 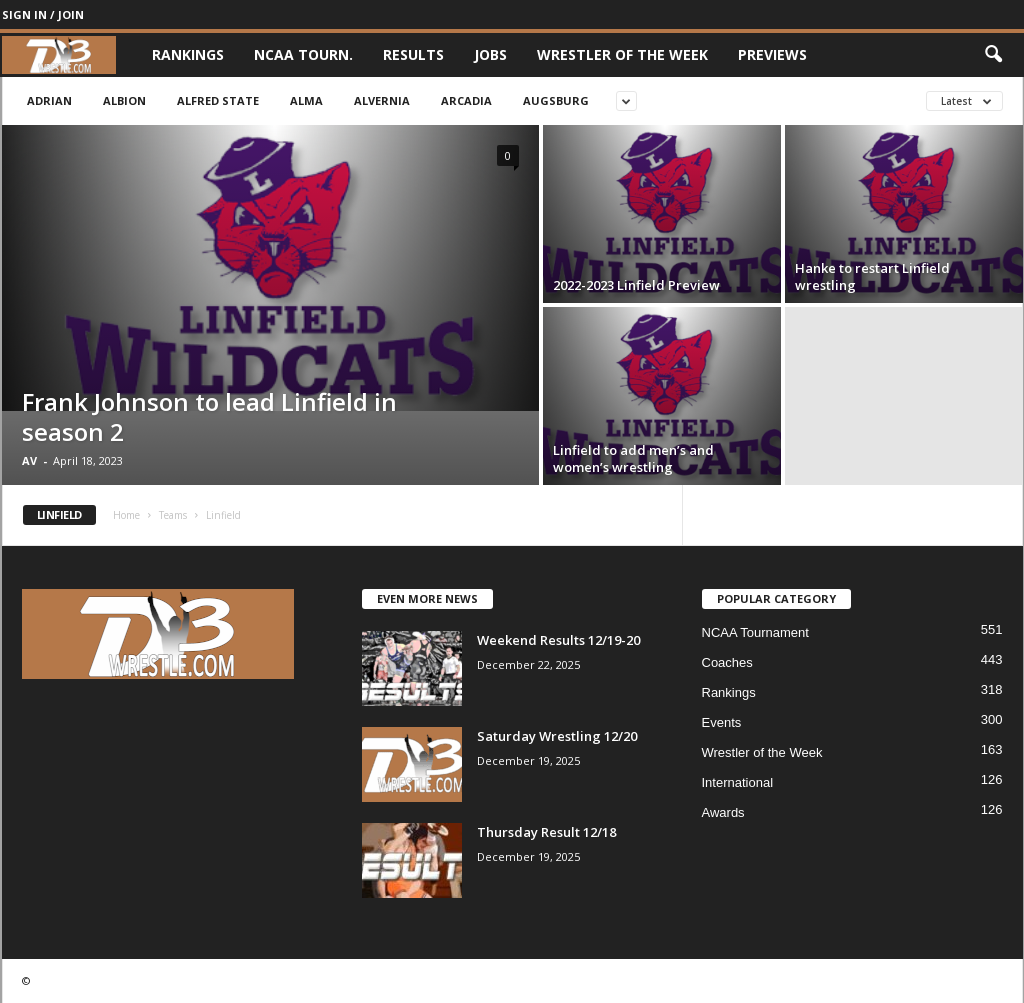 What do you see at coordinates (633, 458) in the screenshot?
I see `Linfield to add men’s and women’s wrestling` at bounding box center [633, 458].